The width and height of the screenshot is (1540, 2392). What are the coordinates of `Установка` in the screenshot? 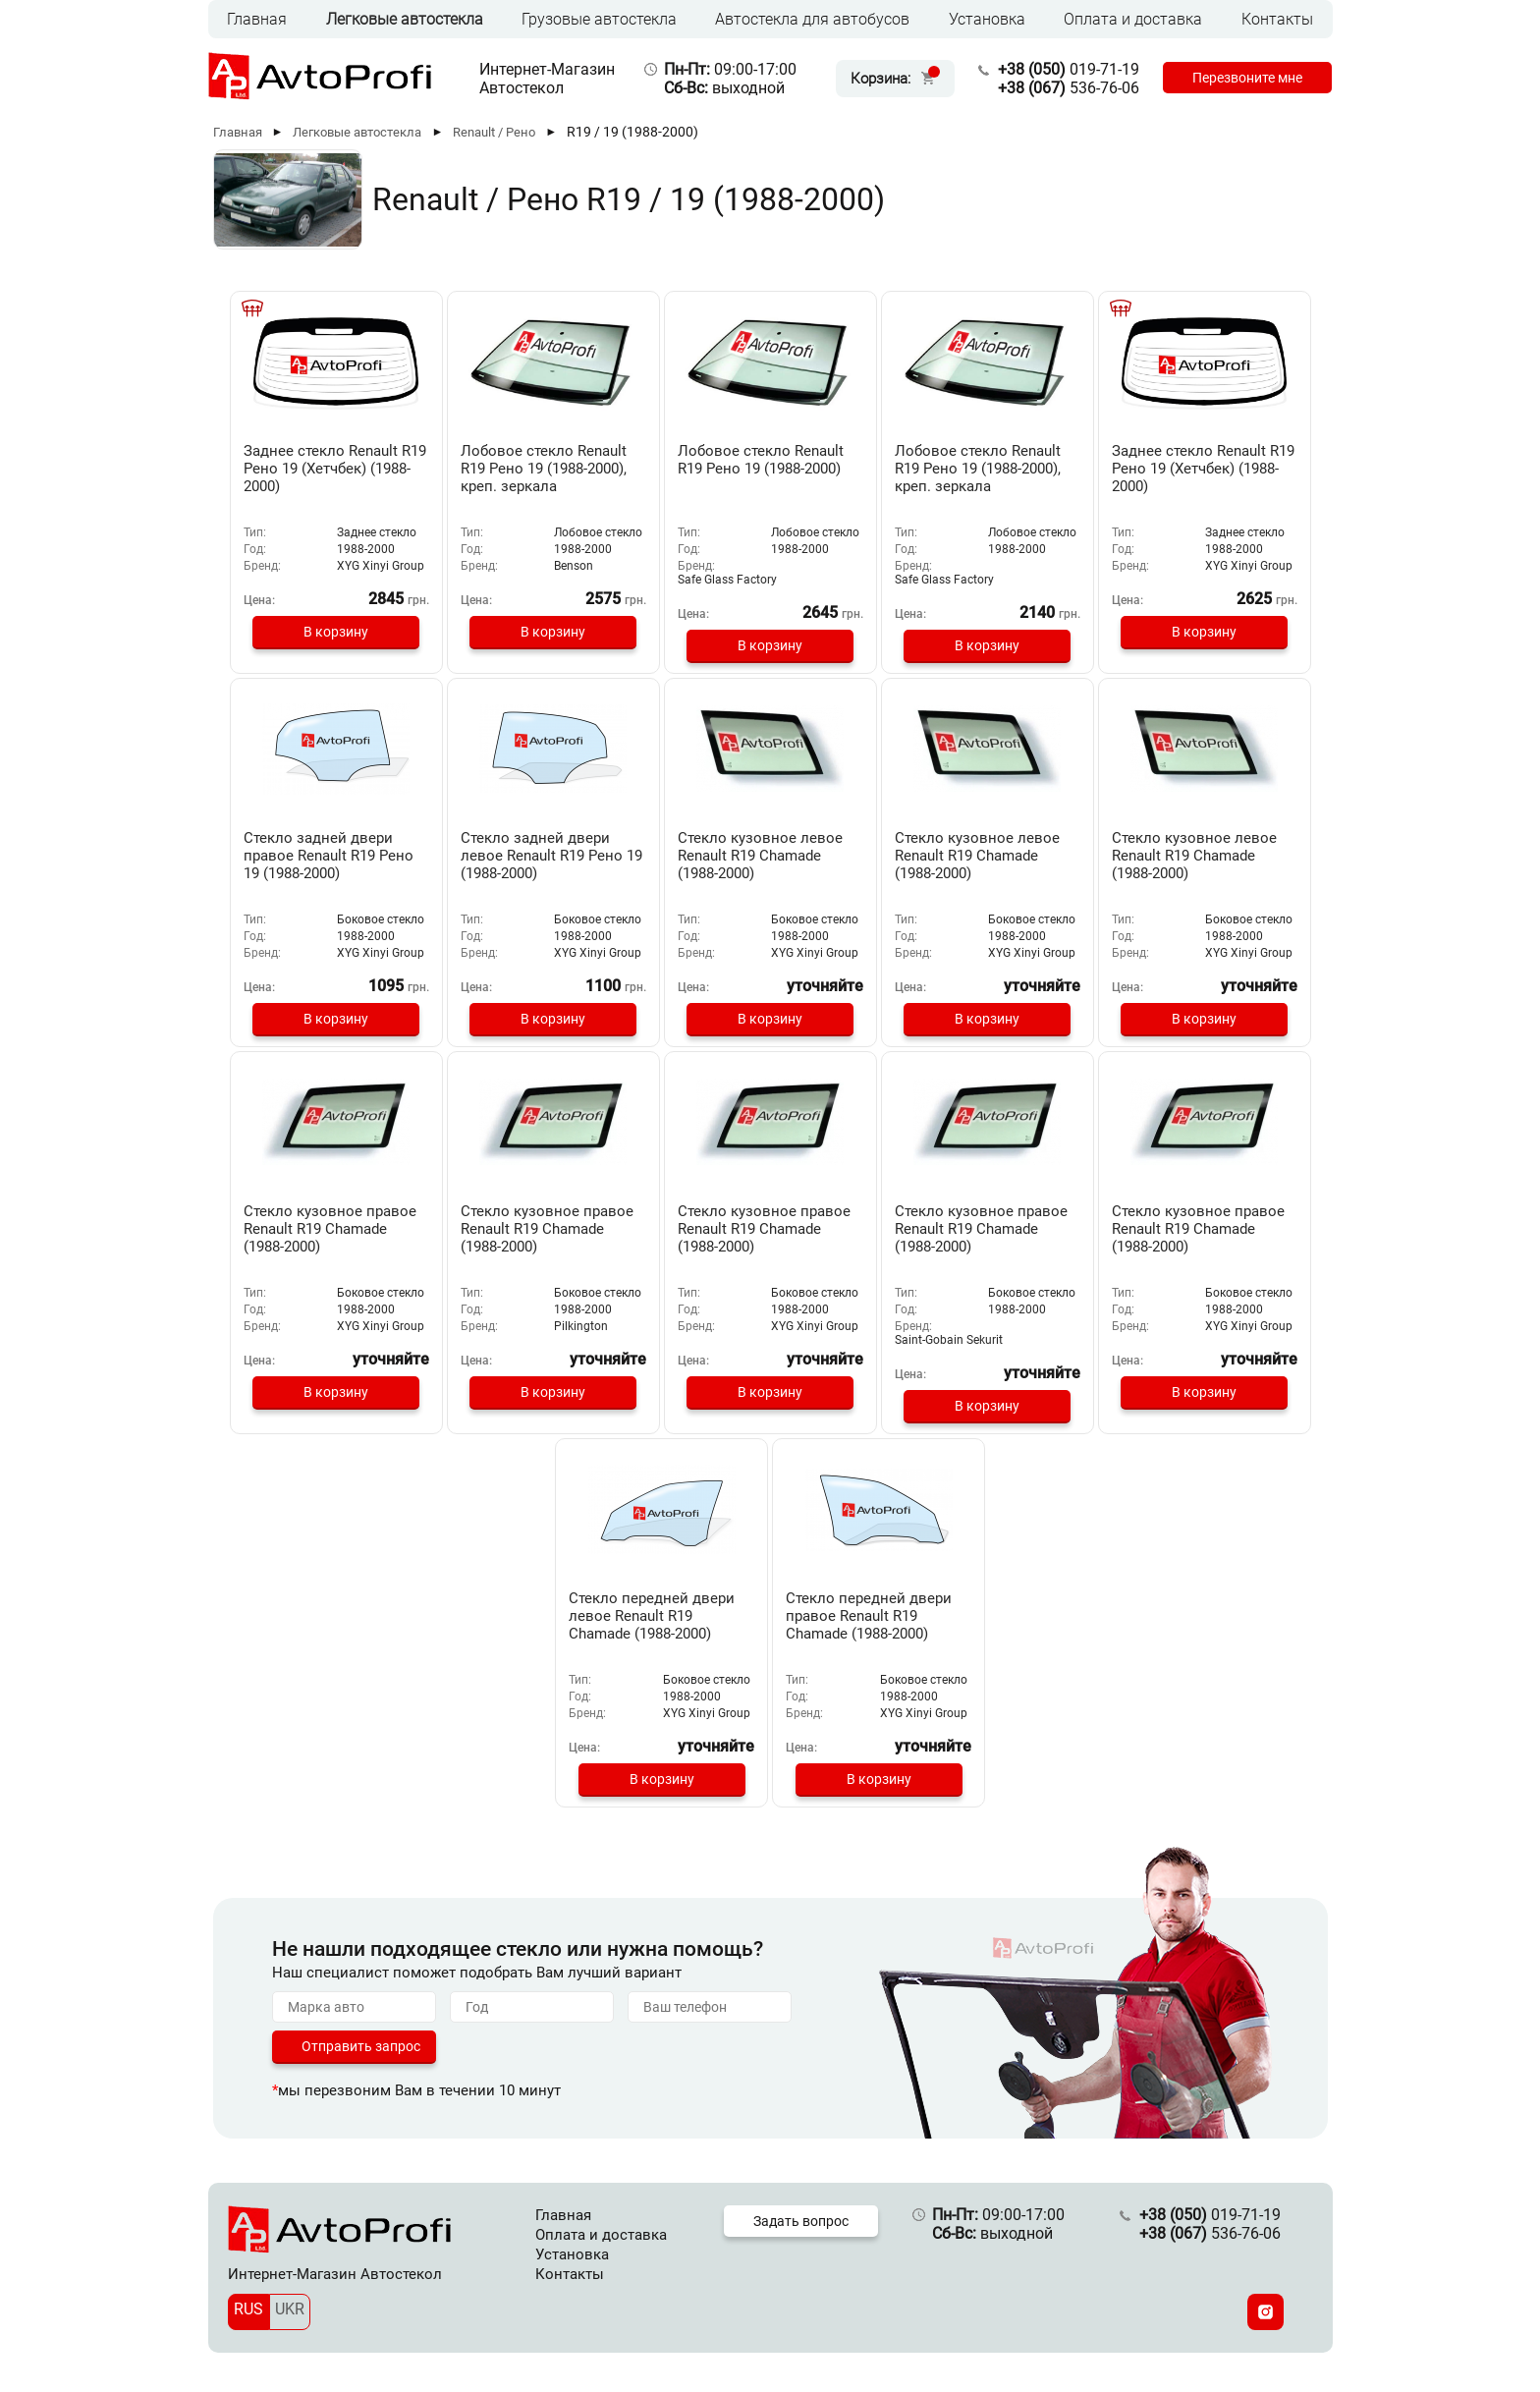 It's located at (987, 19).